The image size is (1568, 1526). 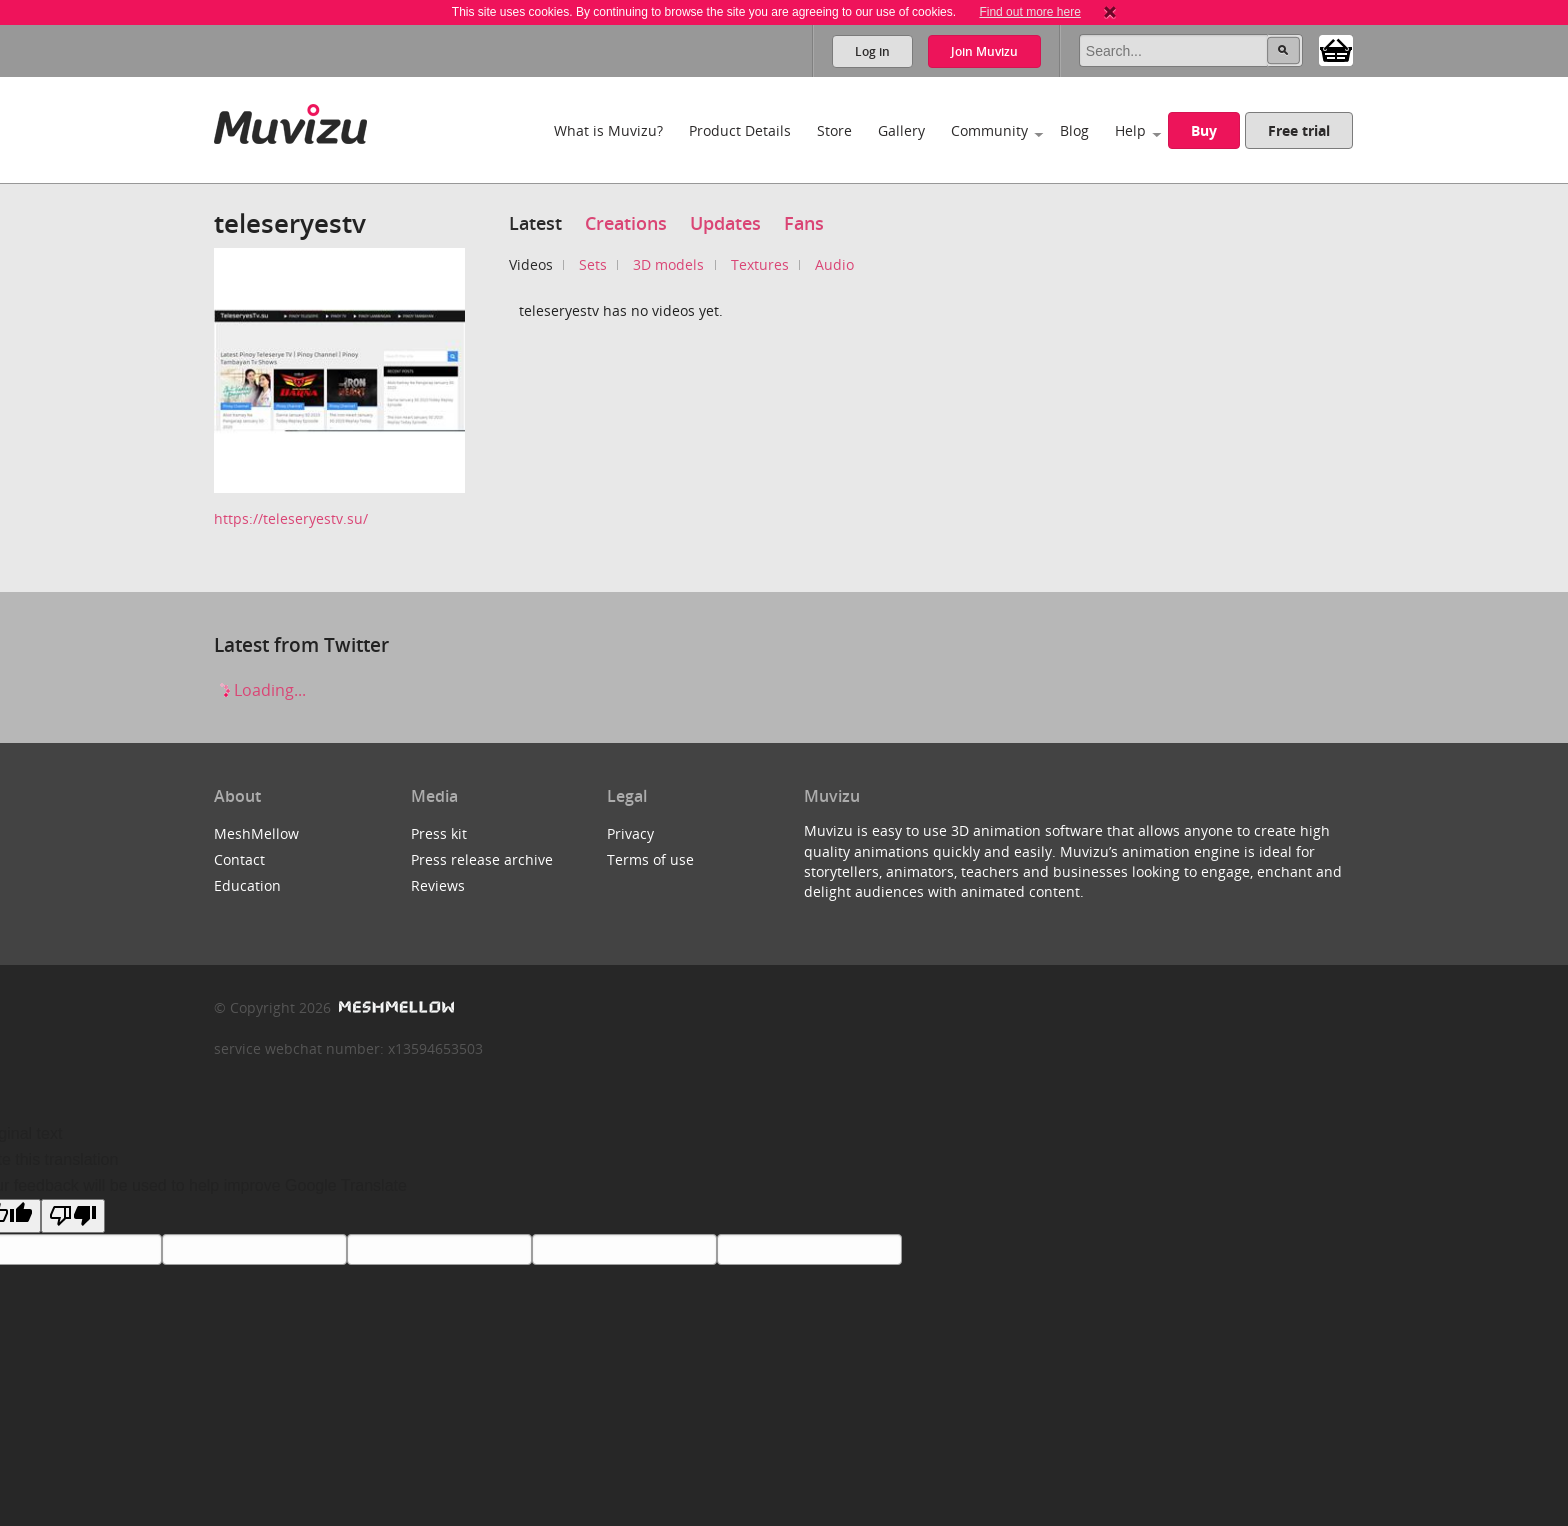 I want to click on Updates, so click(x=725, y=223).